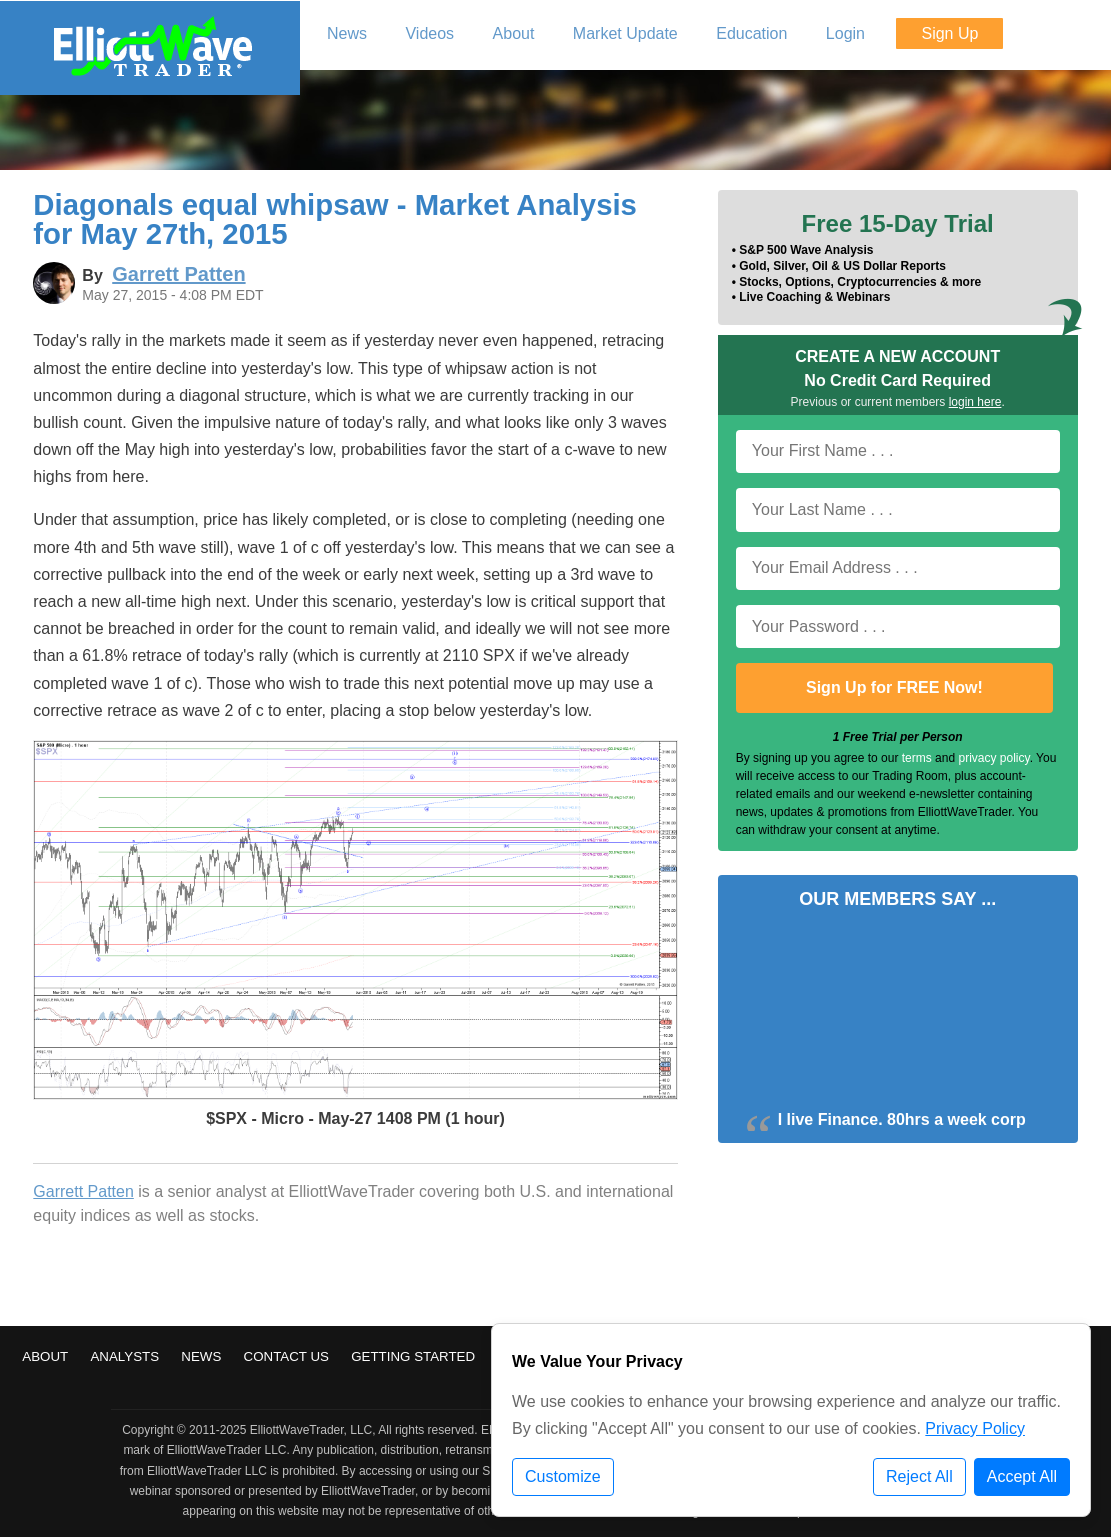  Describe the element at coordinates (917, 758) in the screenshot. I see `terms` at that location.